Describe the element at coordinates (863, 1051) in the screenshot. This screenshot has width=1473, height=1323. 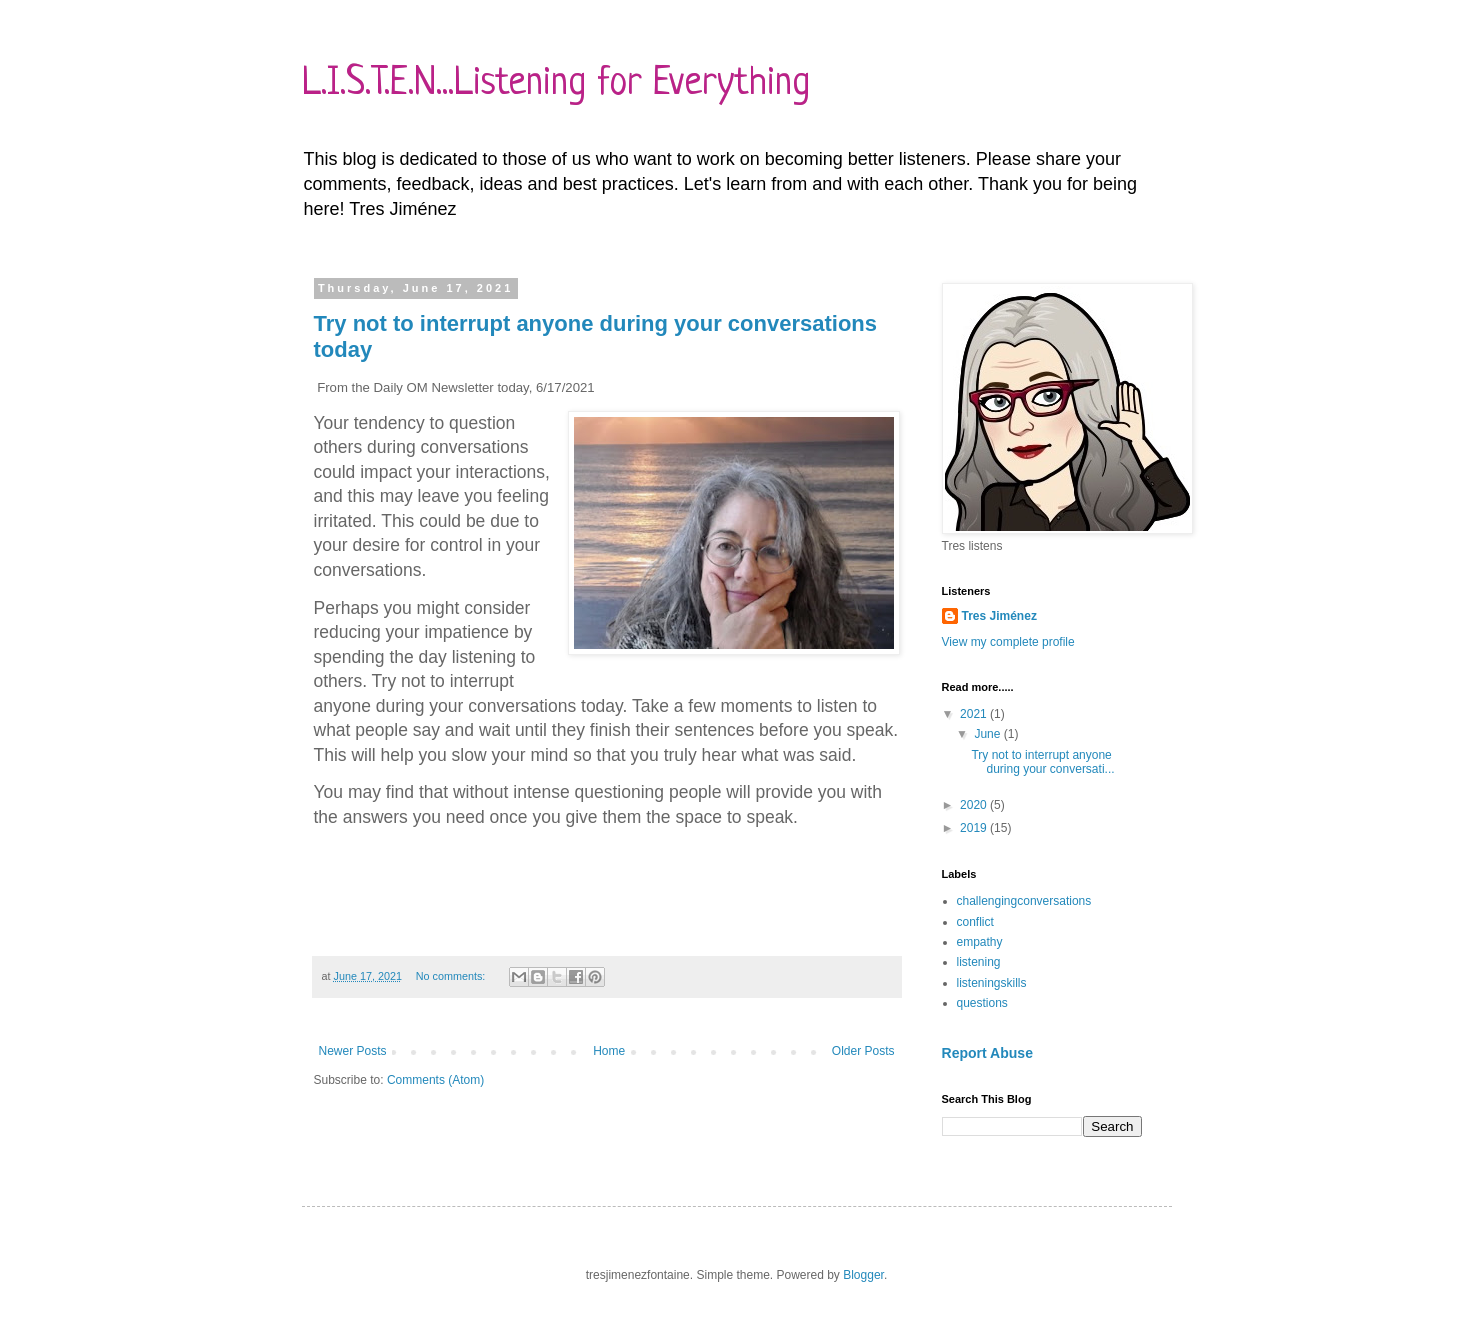
I see `Older Posts` at that location.